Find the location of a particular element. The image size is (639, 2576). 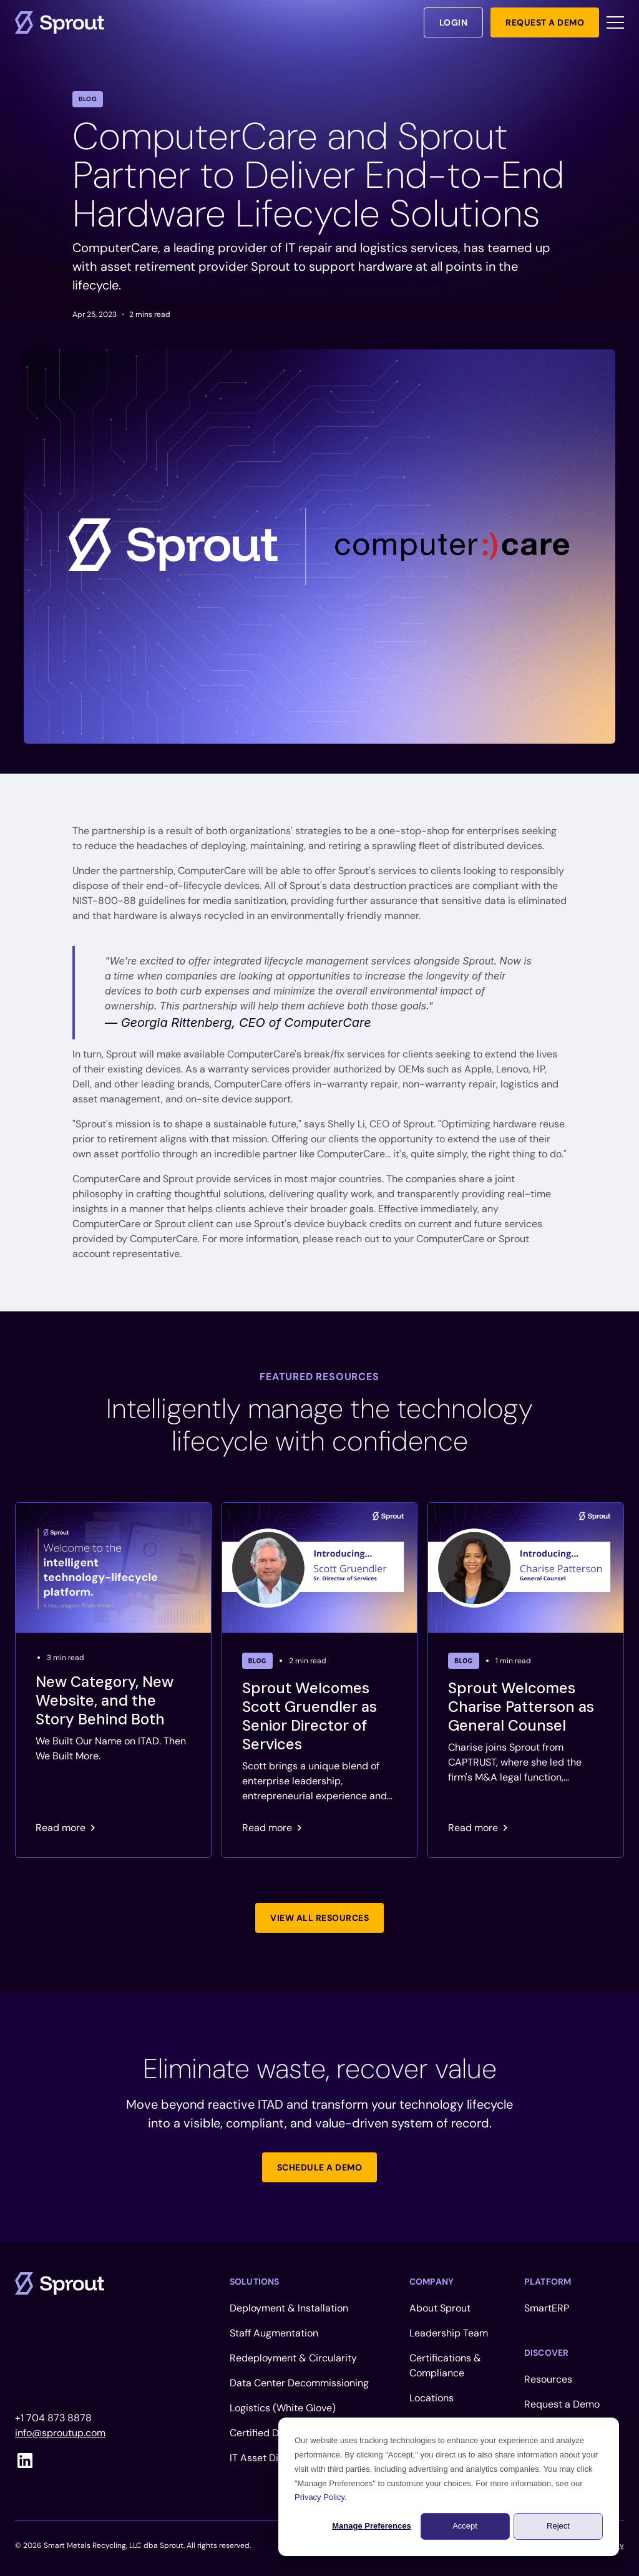

[linkedin] is located at coordinates (25, 2461).